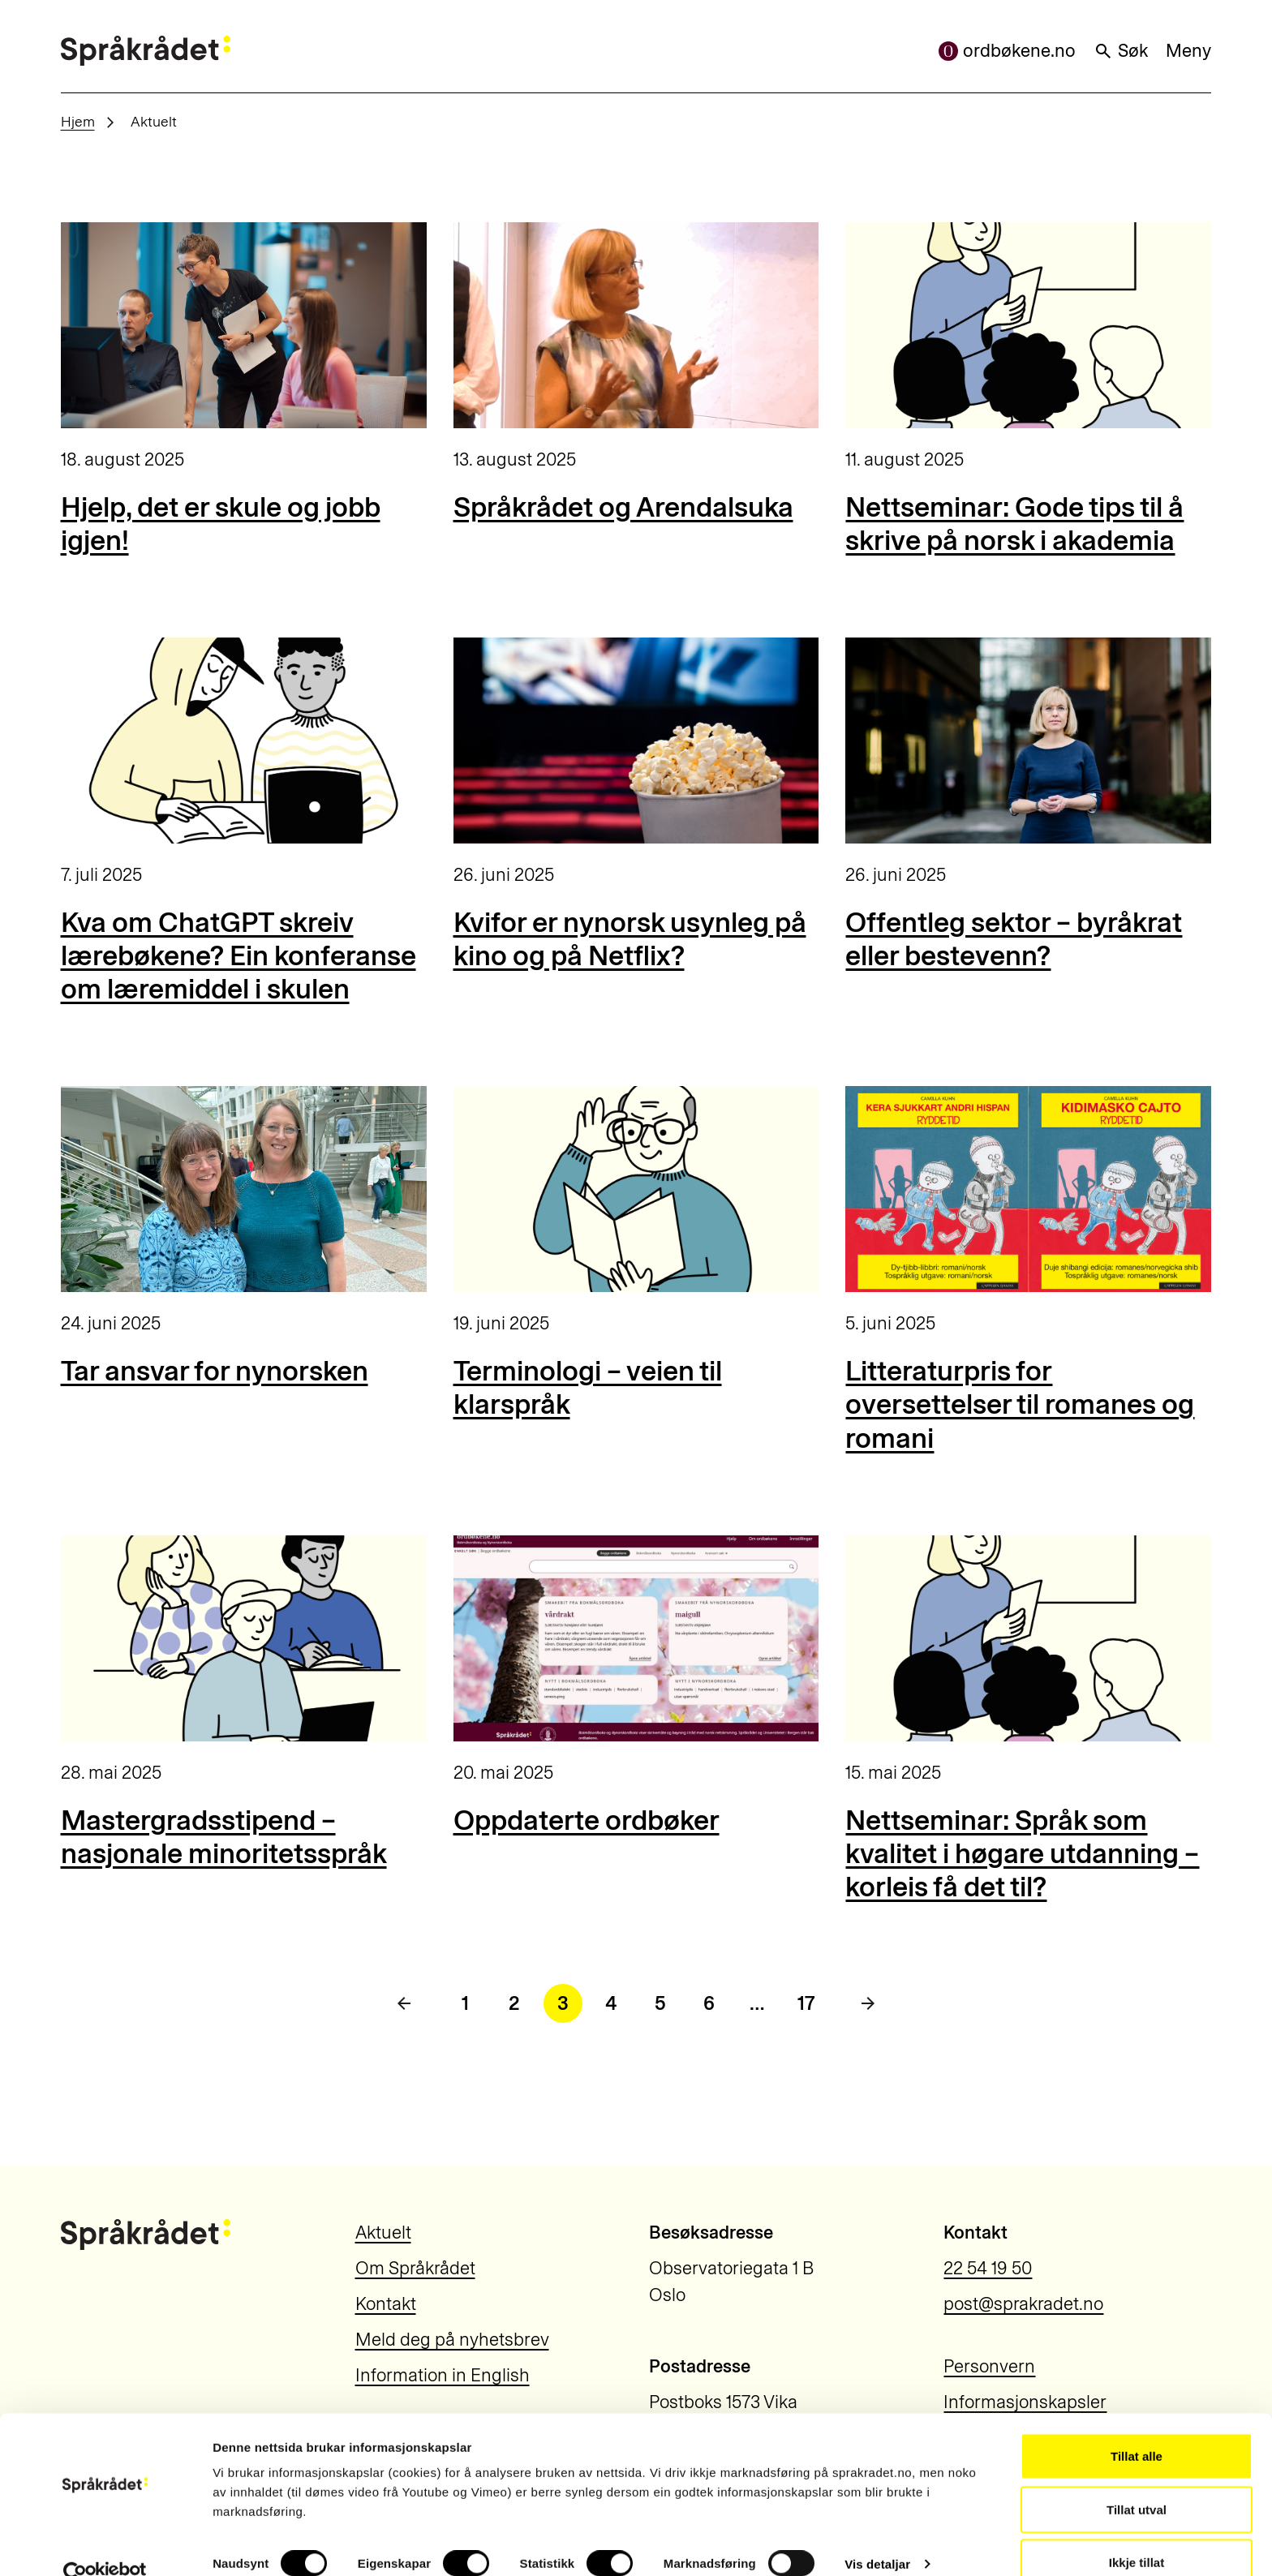 Image resolution: width=1272 pixels, height=2576 pixels. What do you see at coordinates (442, 2375) in the screenshot?
I see `Information in English` at bounding box center [442, 2375].